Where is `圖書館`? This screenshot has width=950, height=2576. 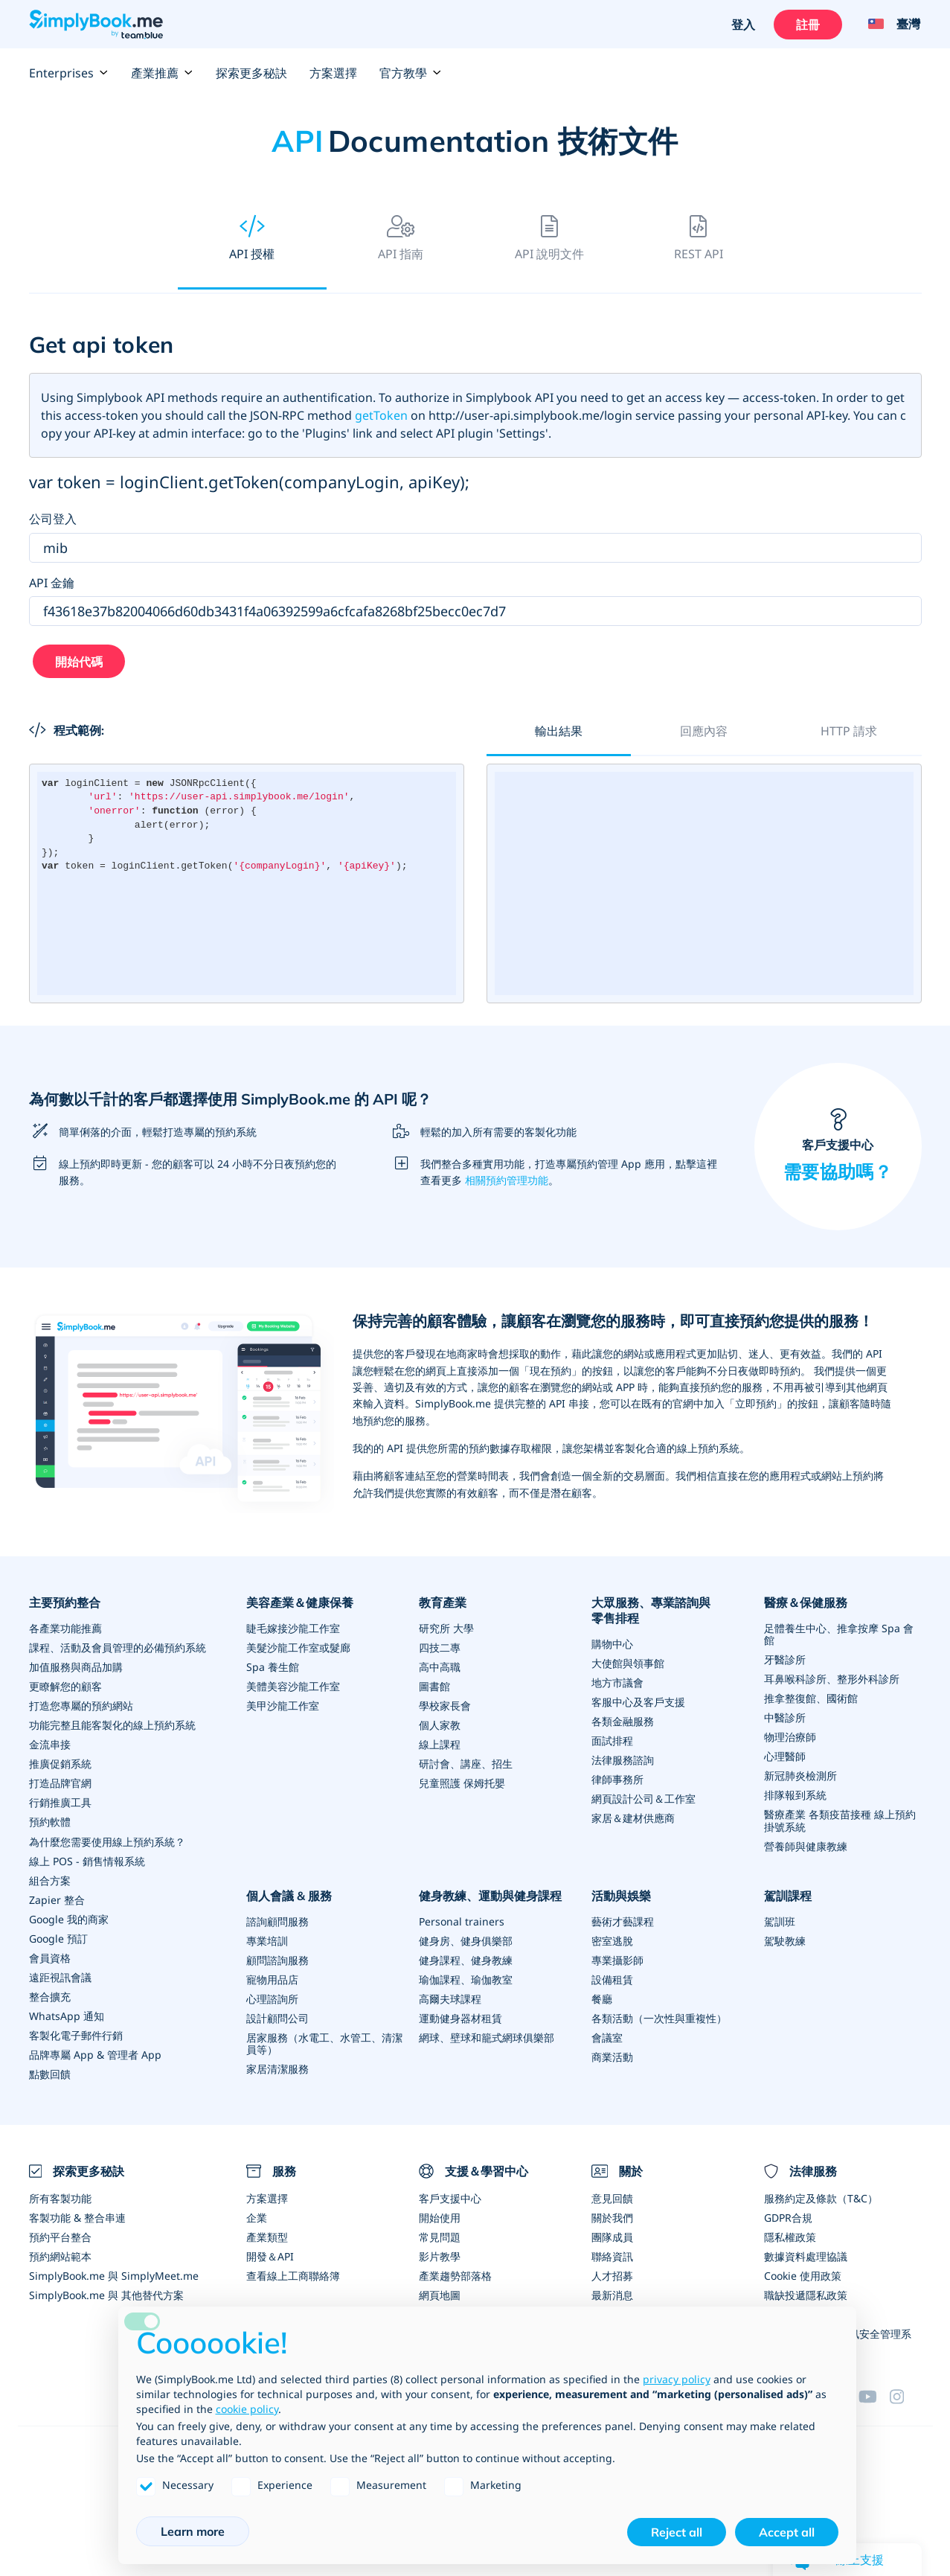
圖書館 is located at coordinates (434, 1686).